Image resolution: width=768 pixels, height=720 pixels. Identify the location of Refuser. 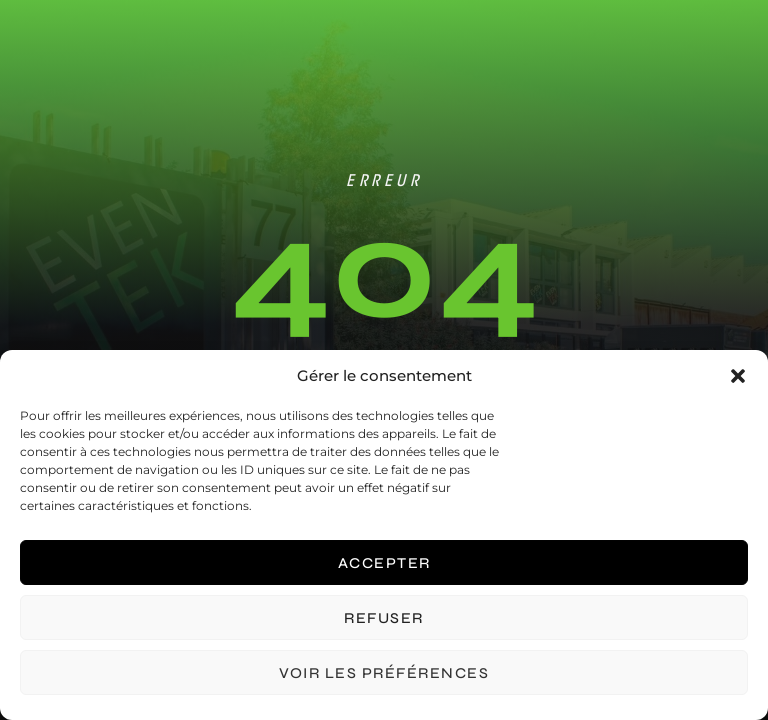
(384, 618).